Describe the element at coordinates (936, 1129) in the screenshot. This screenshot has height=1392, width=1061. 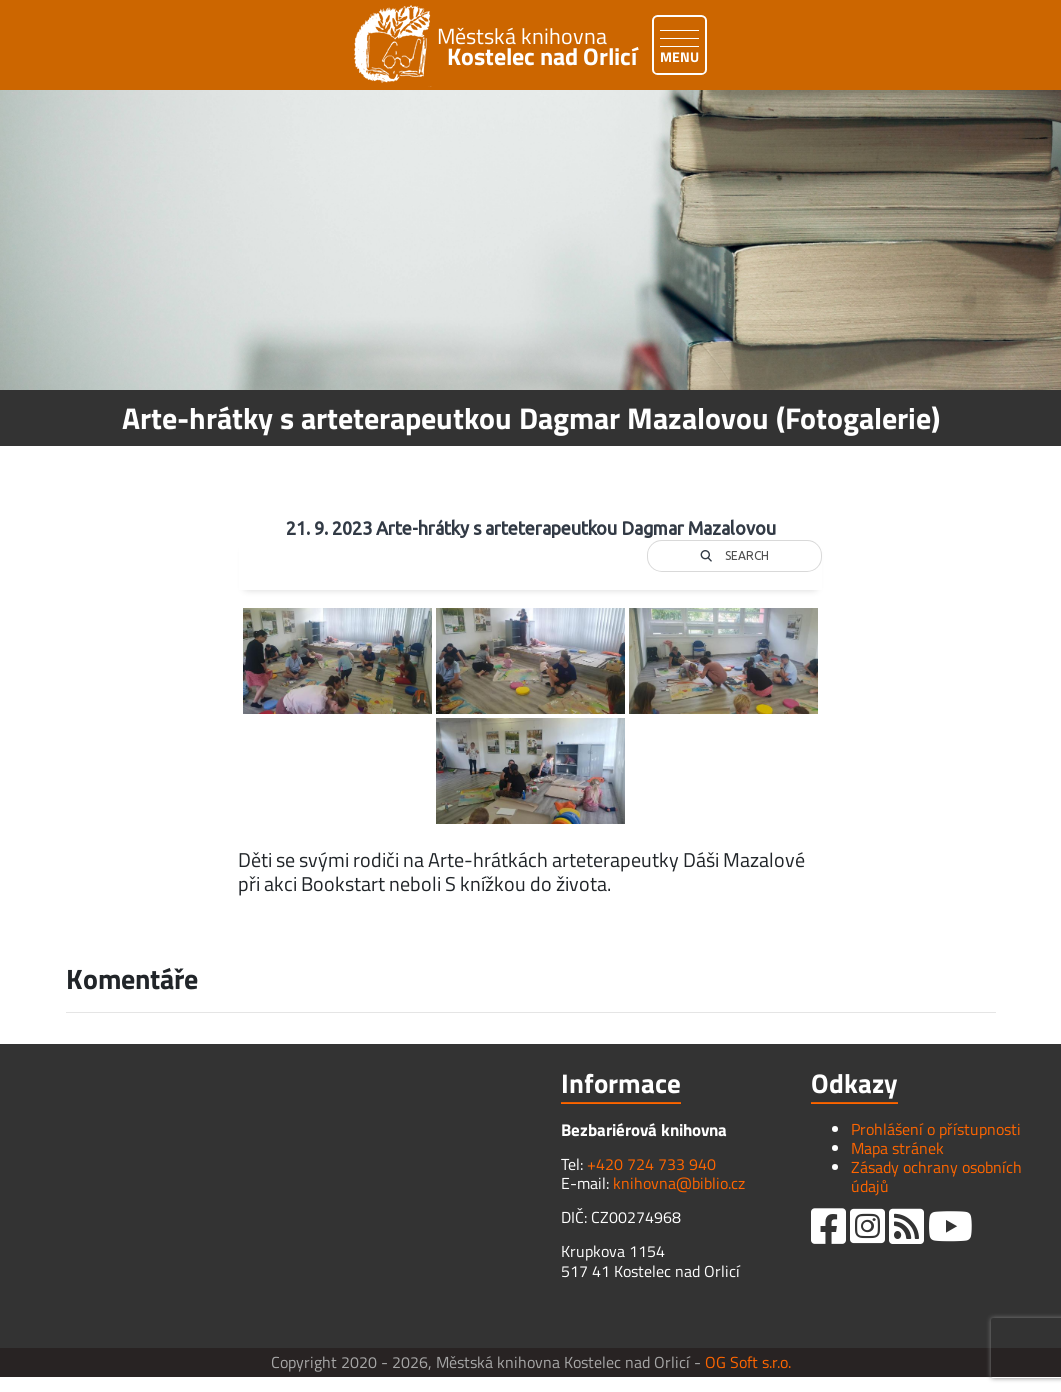
I see `Prohlášení o přístupnosti` at that location.